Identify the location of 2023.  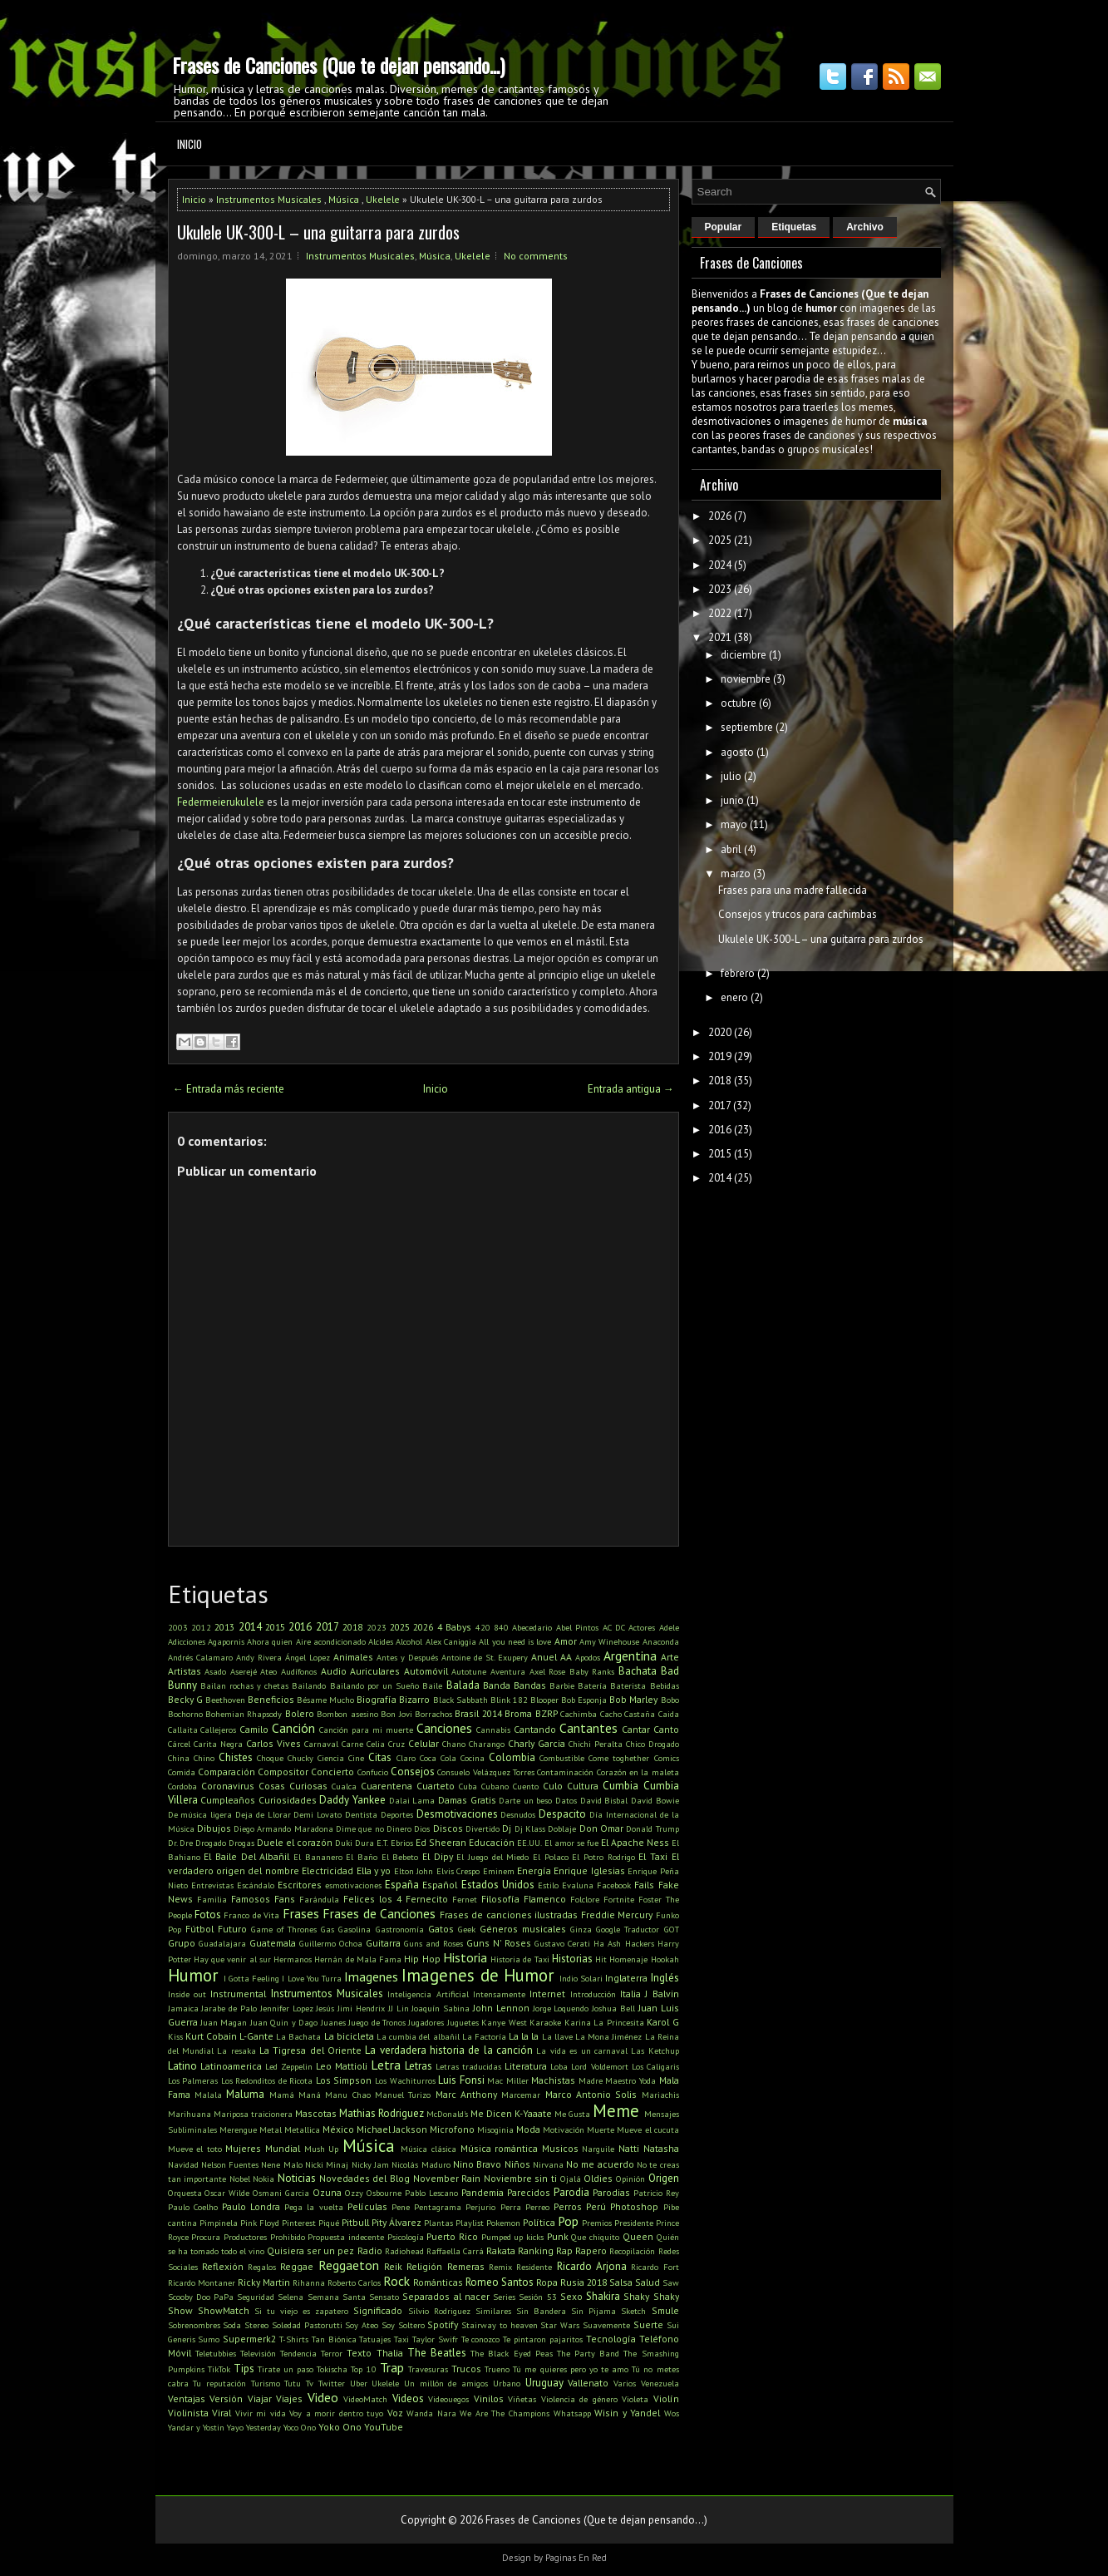
(377, 1627).